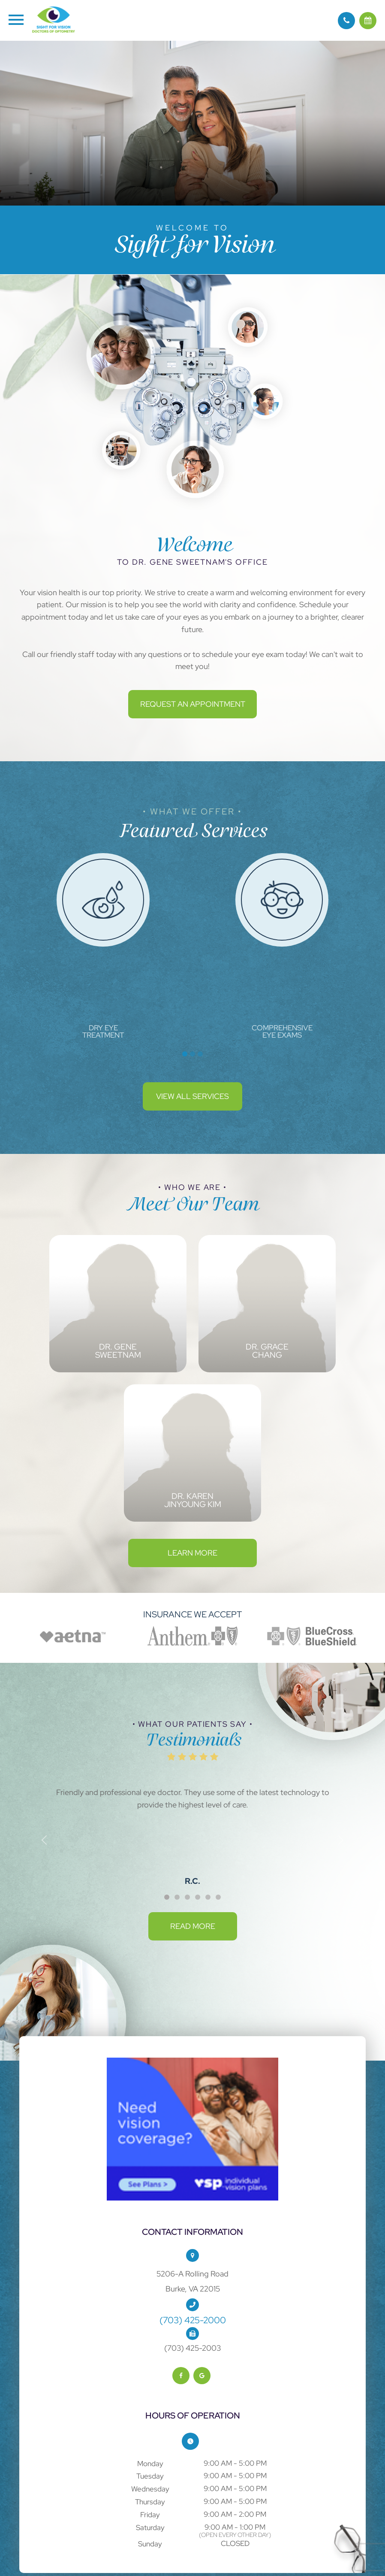  What do you see at coordinates (200, 1053) in the screenshot?
I see `3 [tab]` at bounding box center [200, 1053].